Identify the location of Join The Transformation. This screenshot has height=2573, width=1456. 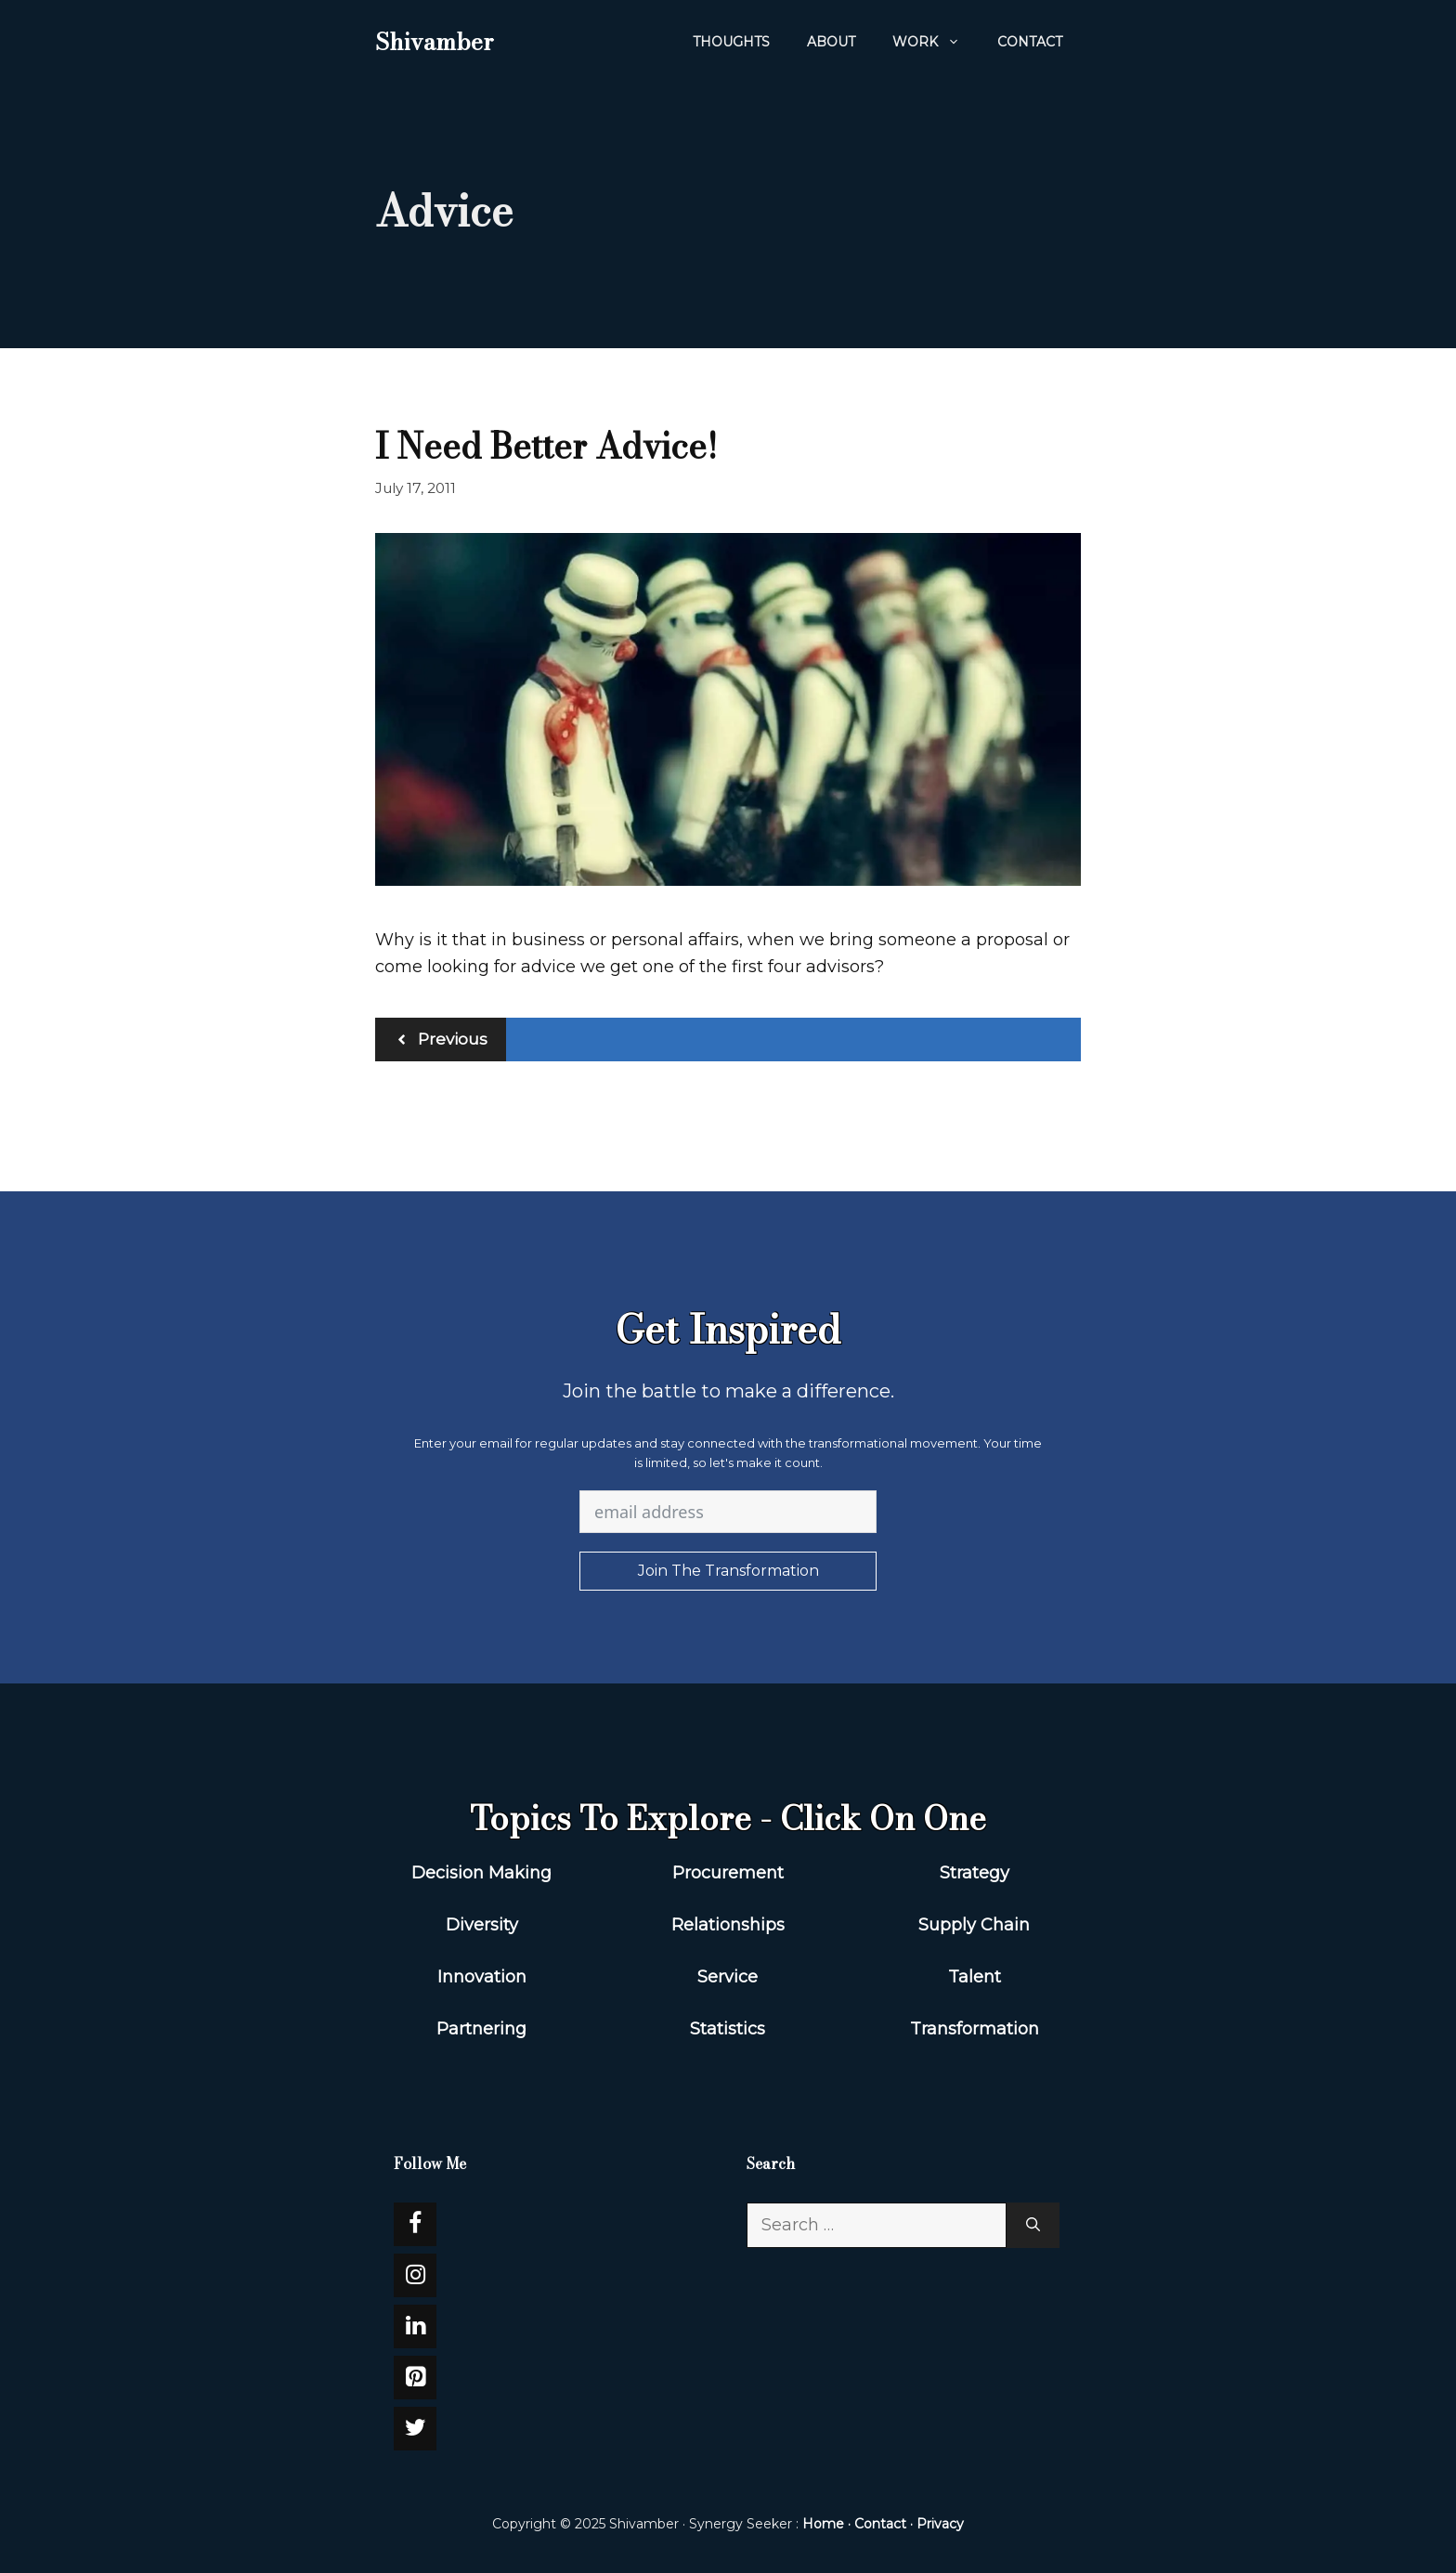
(728, 1570).